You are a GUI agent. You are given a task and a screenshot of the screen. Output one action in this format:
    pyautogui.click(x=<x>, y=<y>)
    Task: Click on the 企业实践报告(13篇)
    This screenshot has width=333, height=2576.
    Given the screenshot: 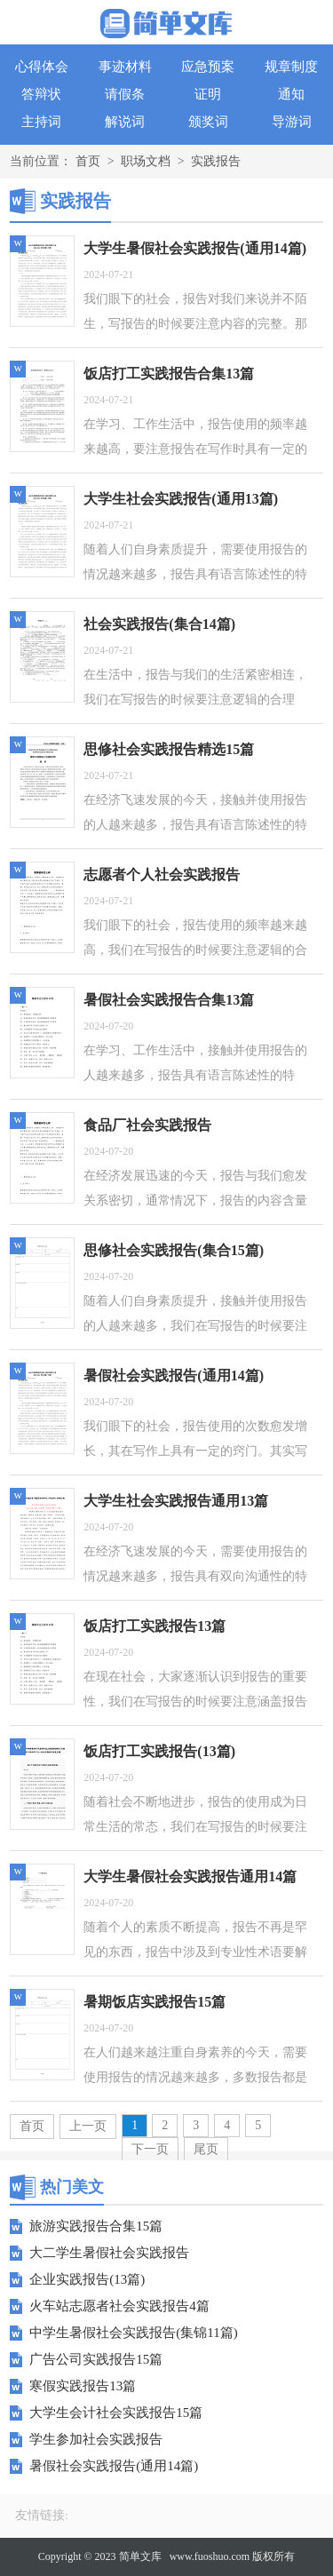 What is the action you would take?
    pyautogui.click(x=87, y=2279)
    